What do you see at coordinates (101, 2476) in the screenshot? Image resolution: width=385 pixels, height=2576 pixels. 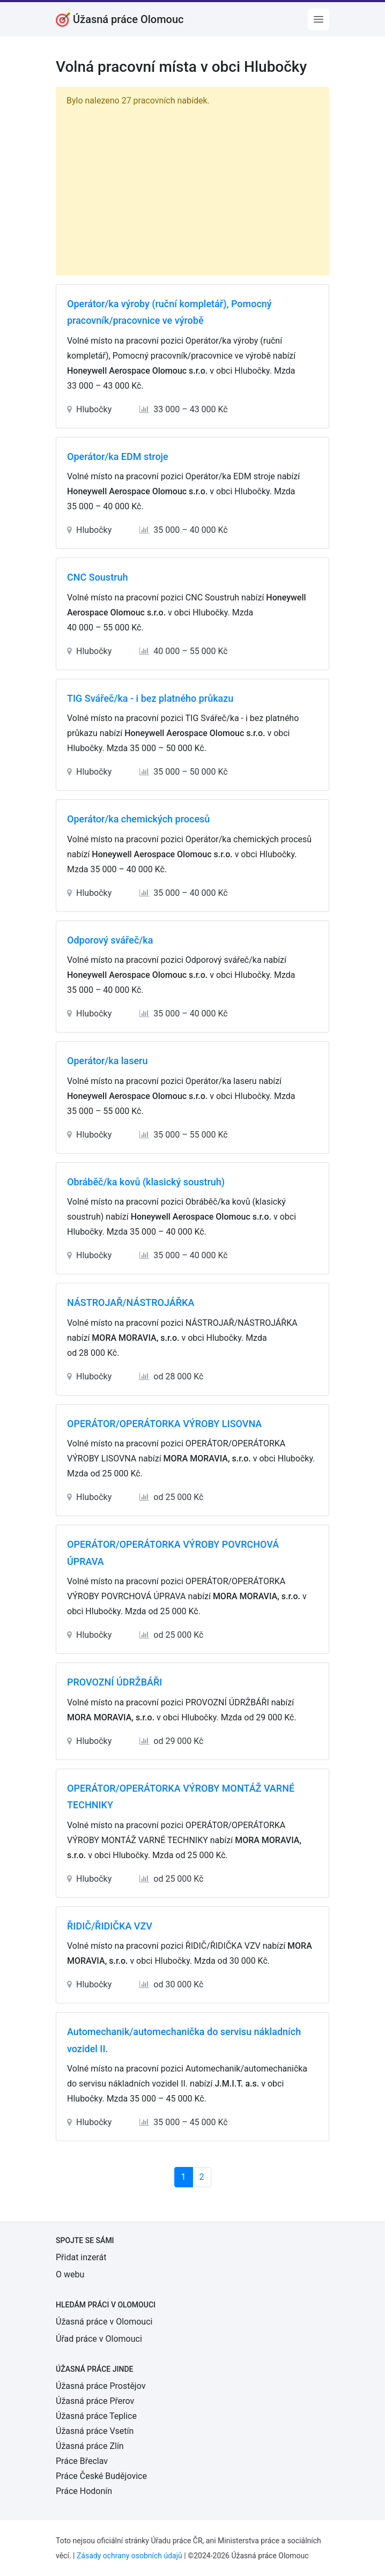 I see `Práce České Budějovice` at bounding box center [101, 2476].